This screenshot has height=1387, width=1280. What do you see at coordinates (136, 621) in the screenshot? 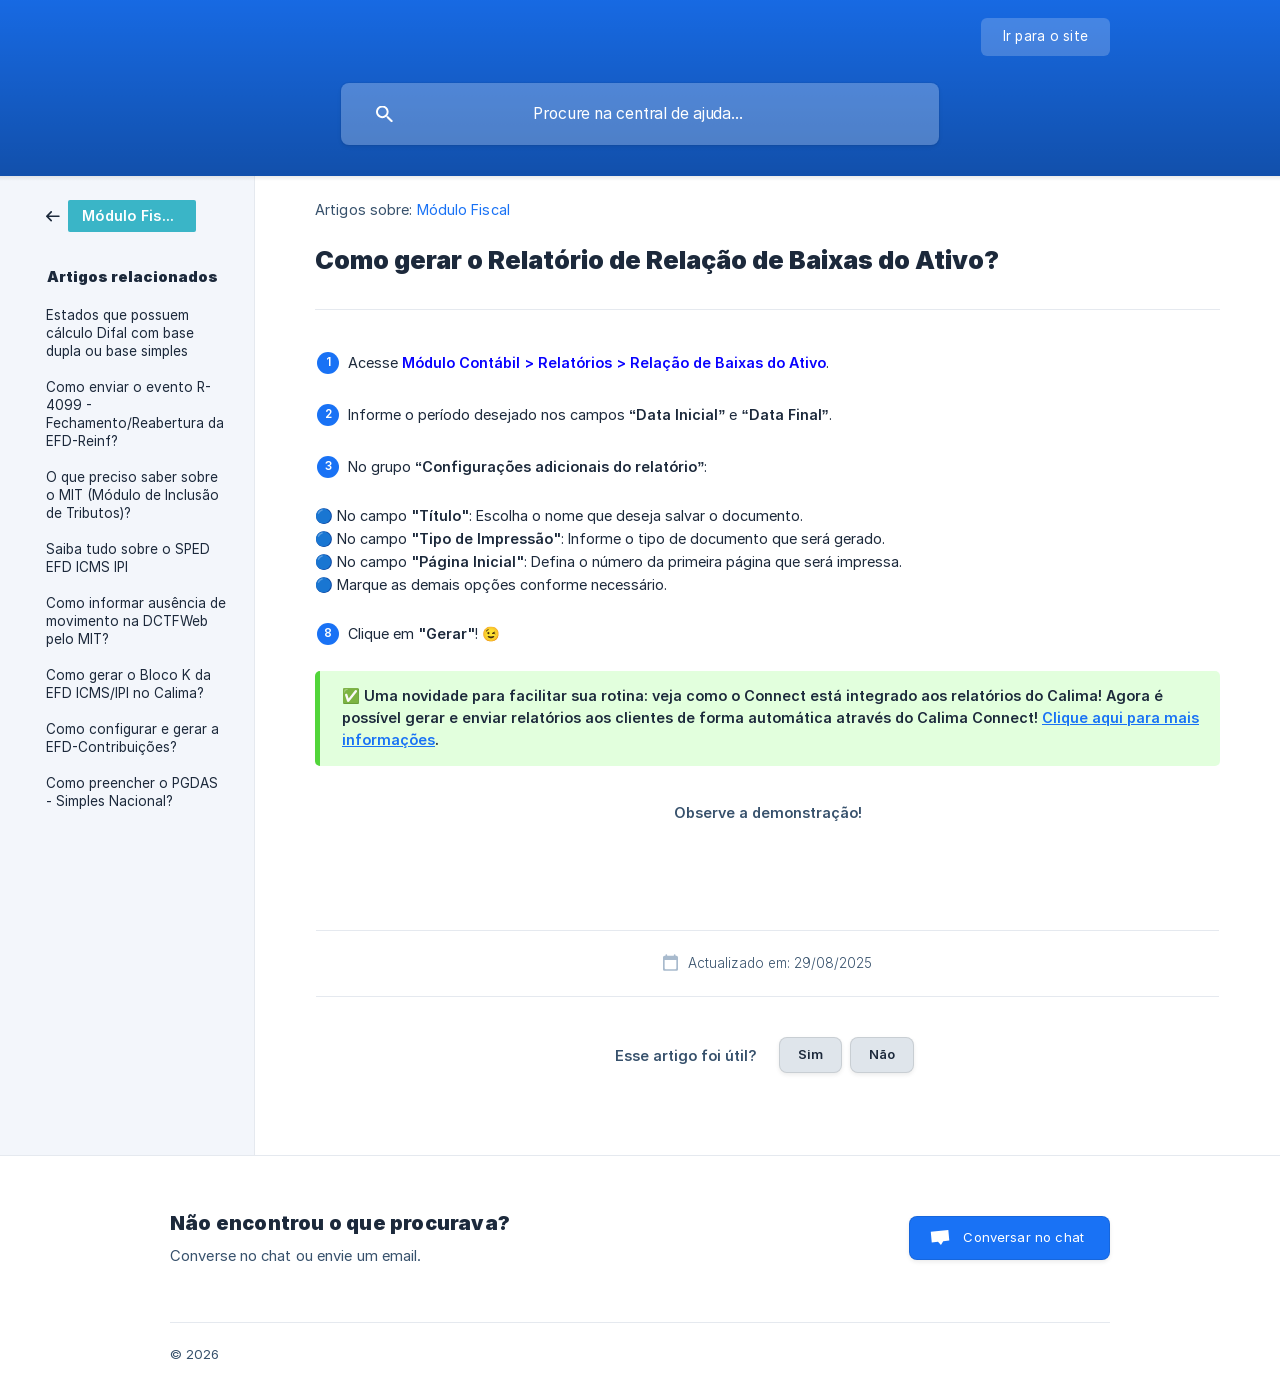
I see `Como informar ausência de movimento na DCTFWeb pelo MIT? [link]` at bounding box center [136, 621].